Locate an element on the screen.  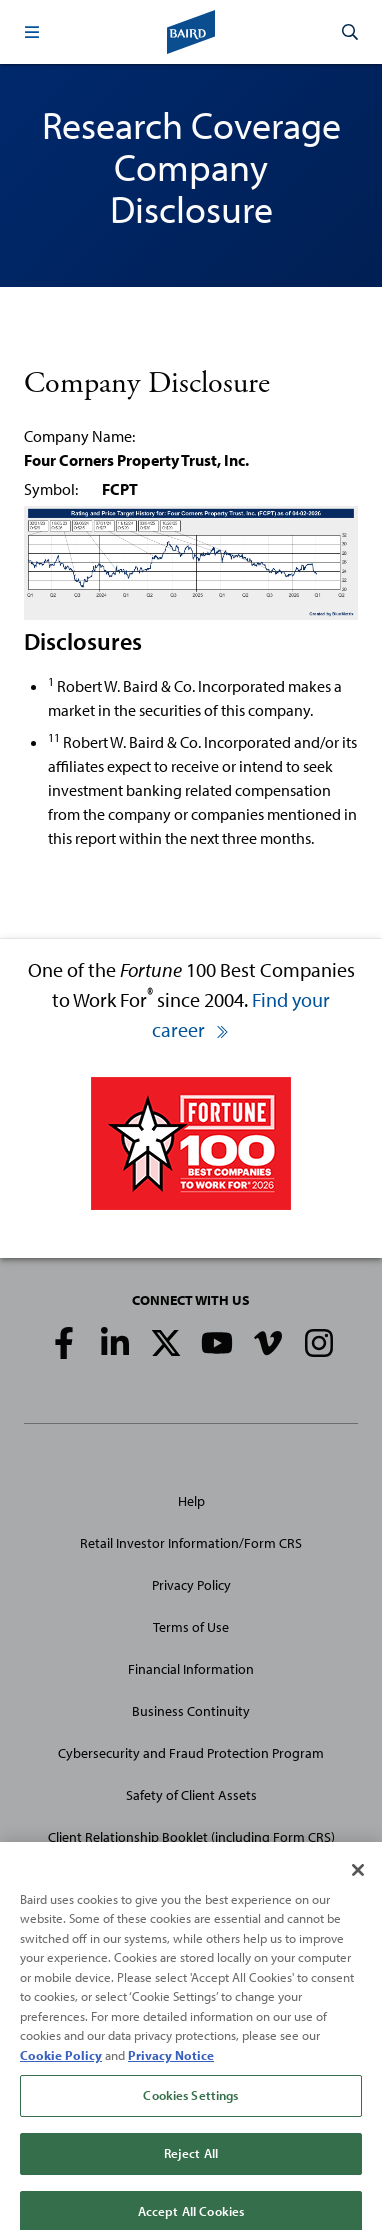
[button] is located at coordinates (32, 32).